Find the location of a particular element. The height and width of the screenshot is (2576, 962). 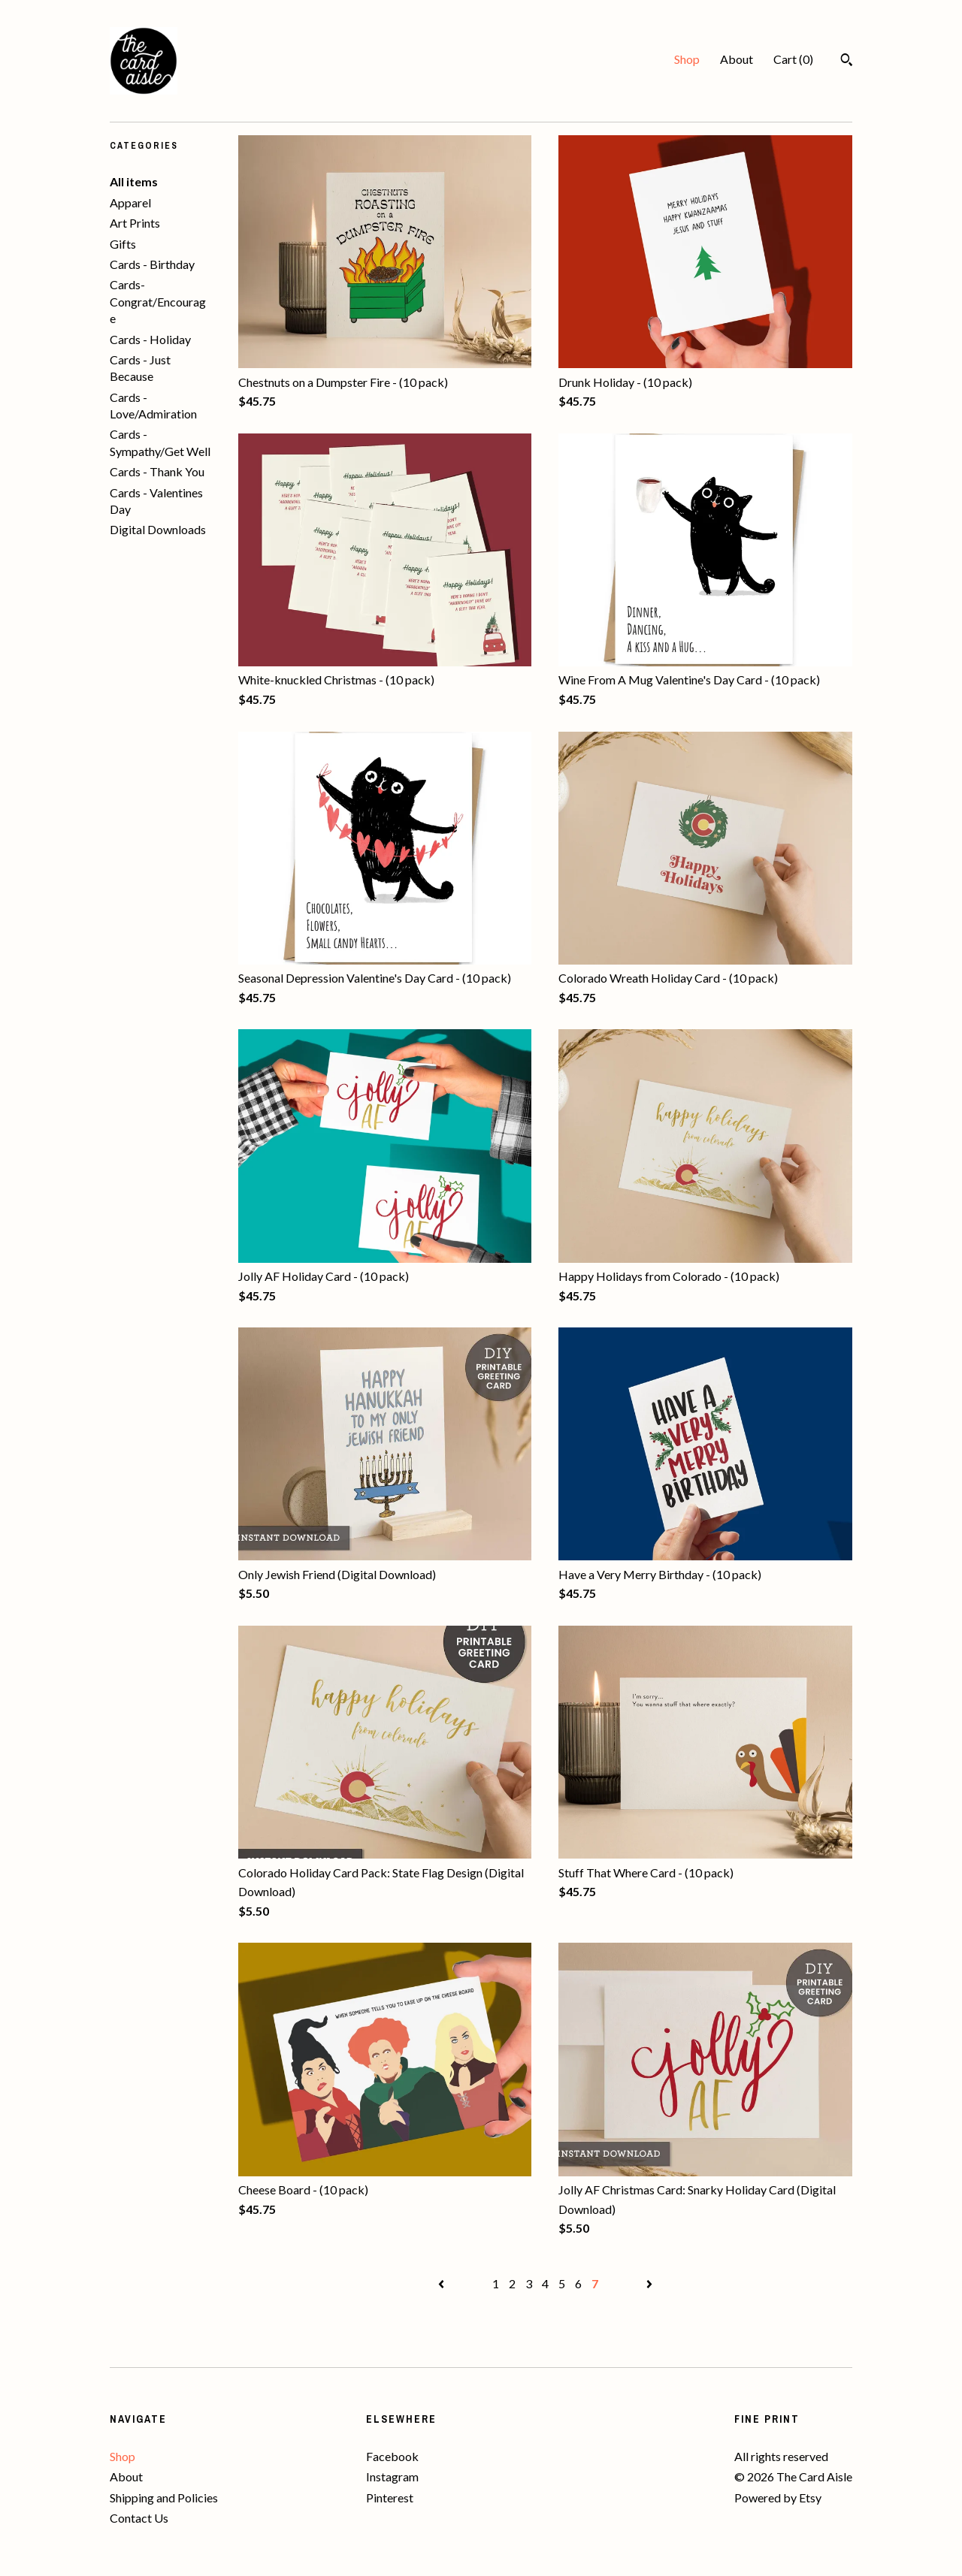

[Search] is located at coordinates (846, 61).